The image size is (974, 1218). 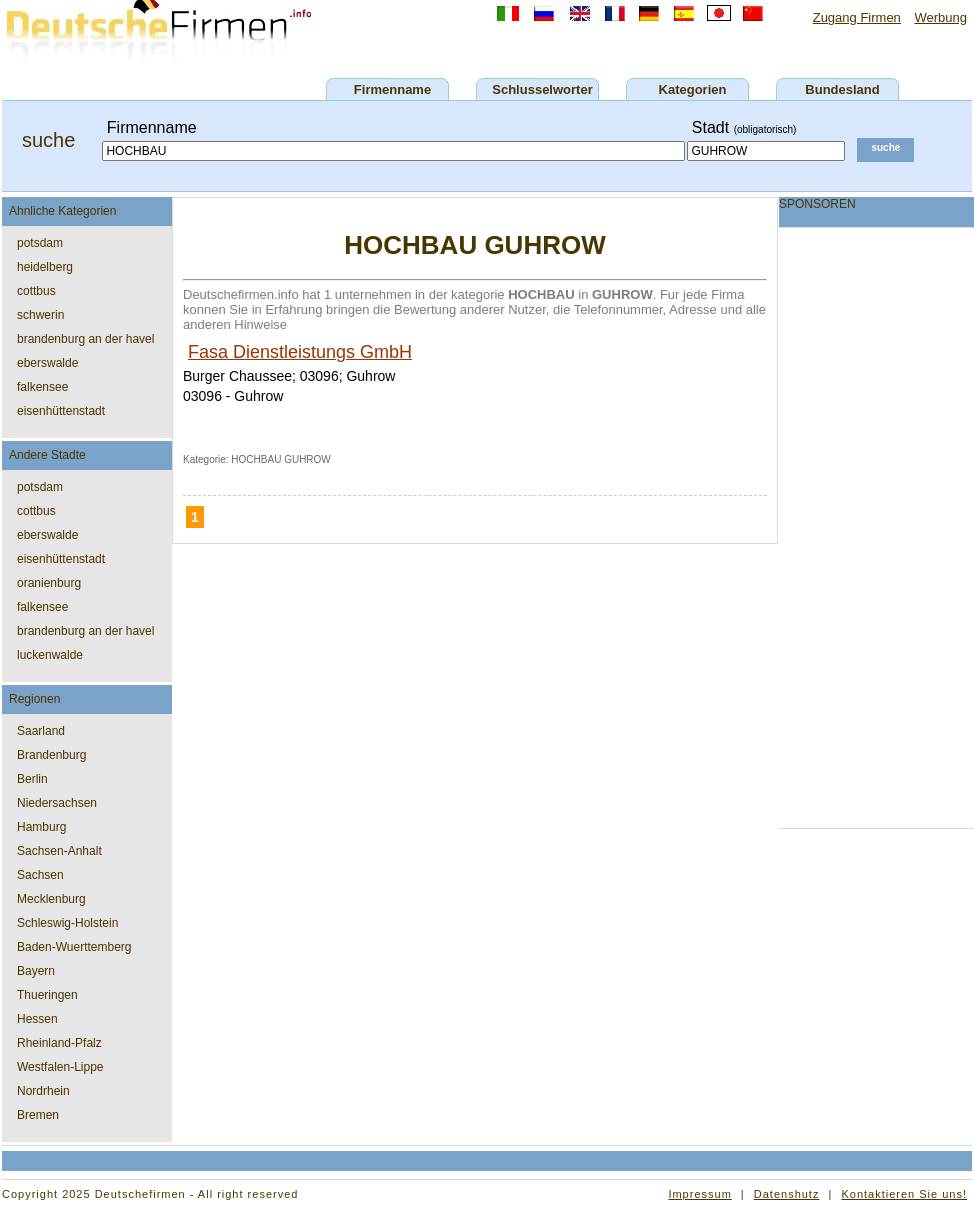 I want to click on Mecklenburg, so click(x=51, y=899).